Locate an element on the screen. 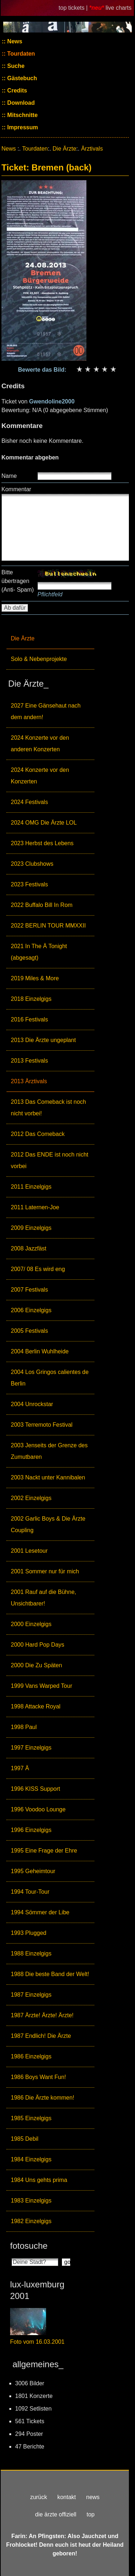 This screenshot has width=135, height=2576. news is located at coordinates (92, 2497).